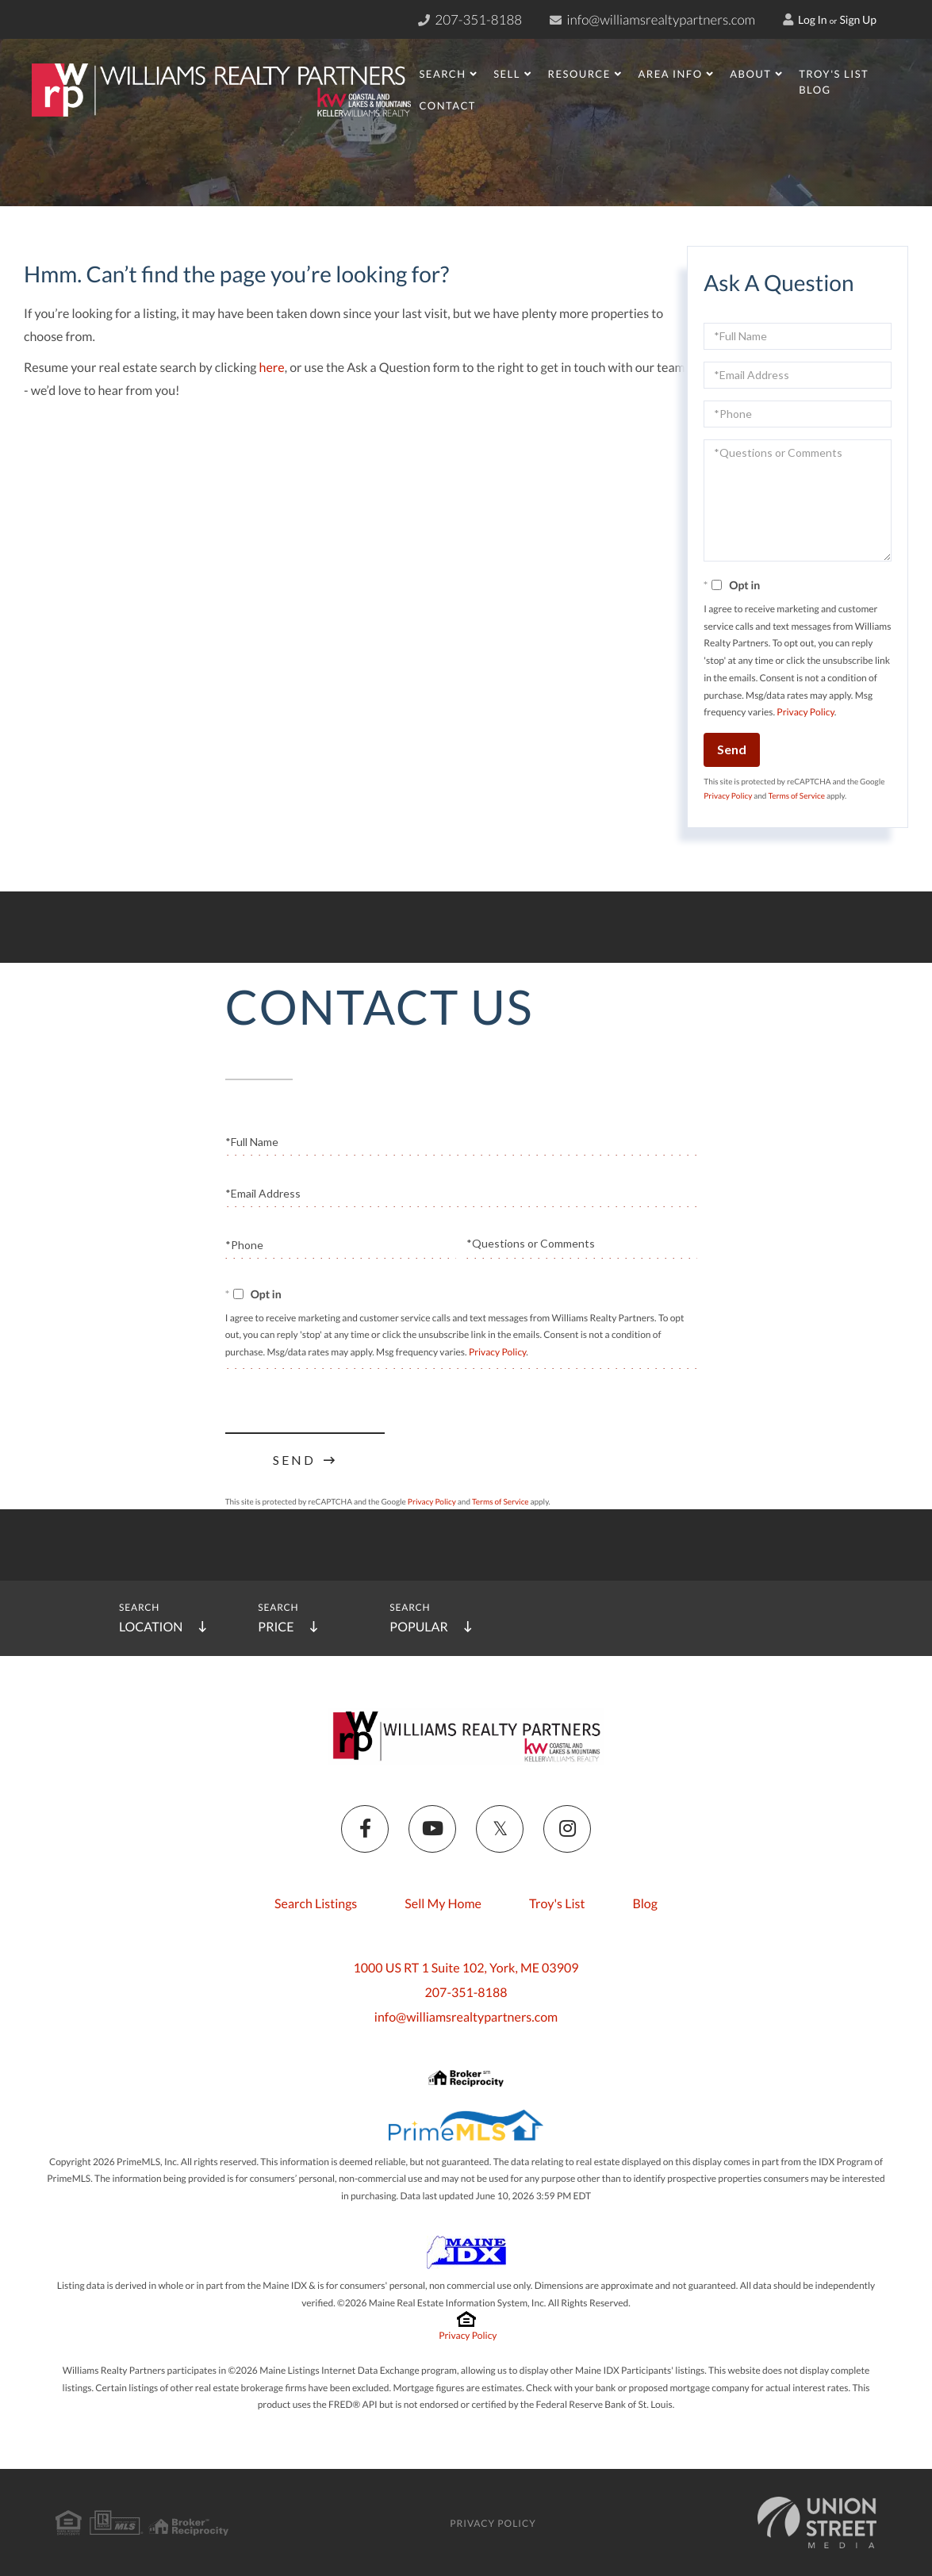  I want to click on Send, so click(731, 749).